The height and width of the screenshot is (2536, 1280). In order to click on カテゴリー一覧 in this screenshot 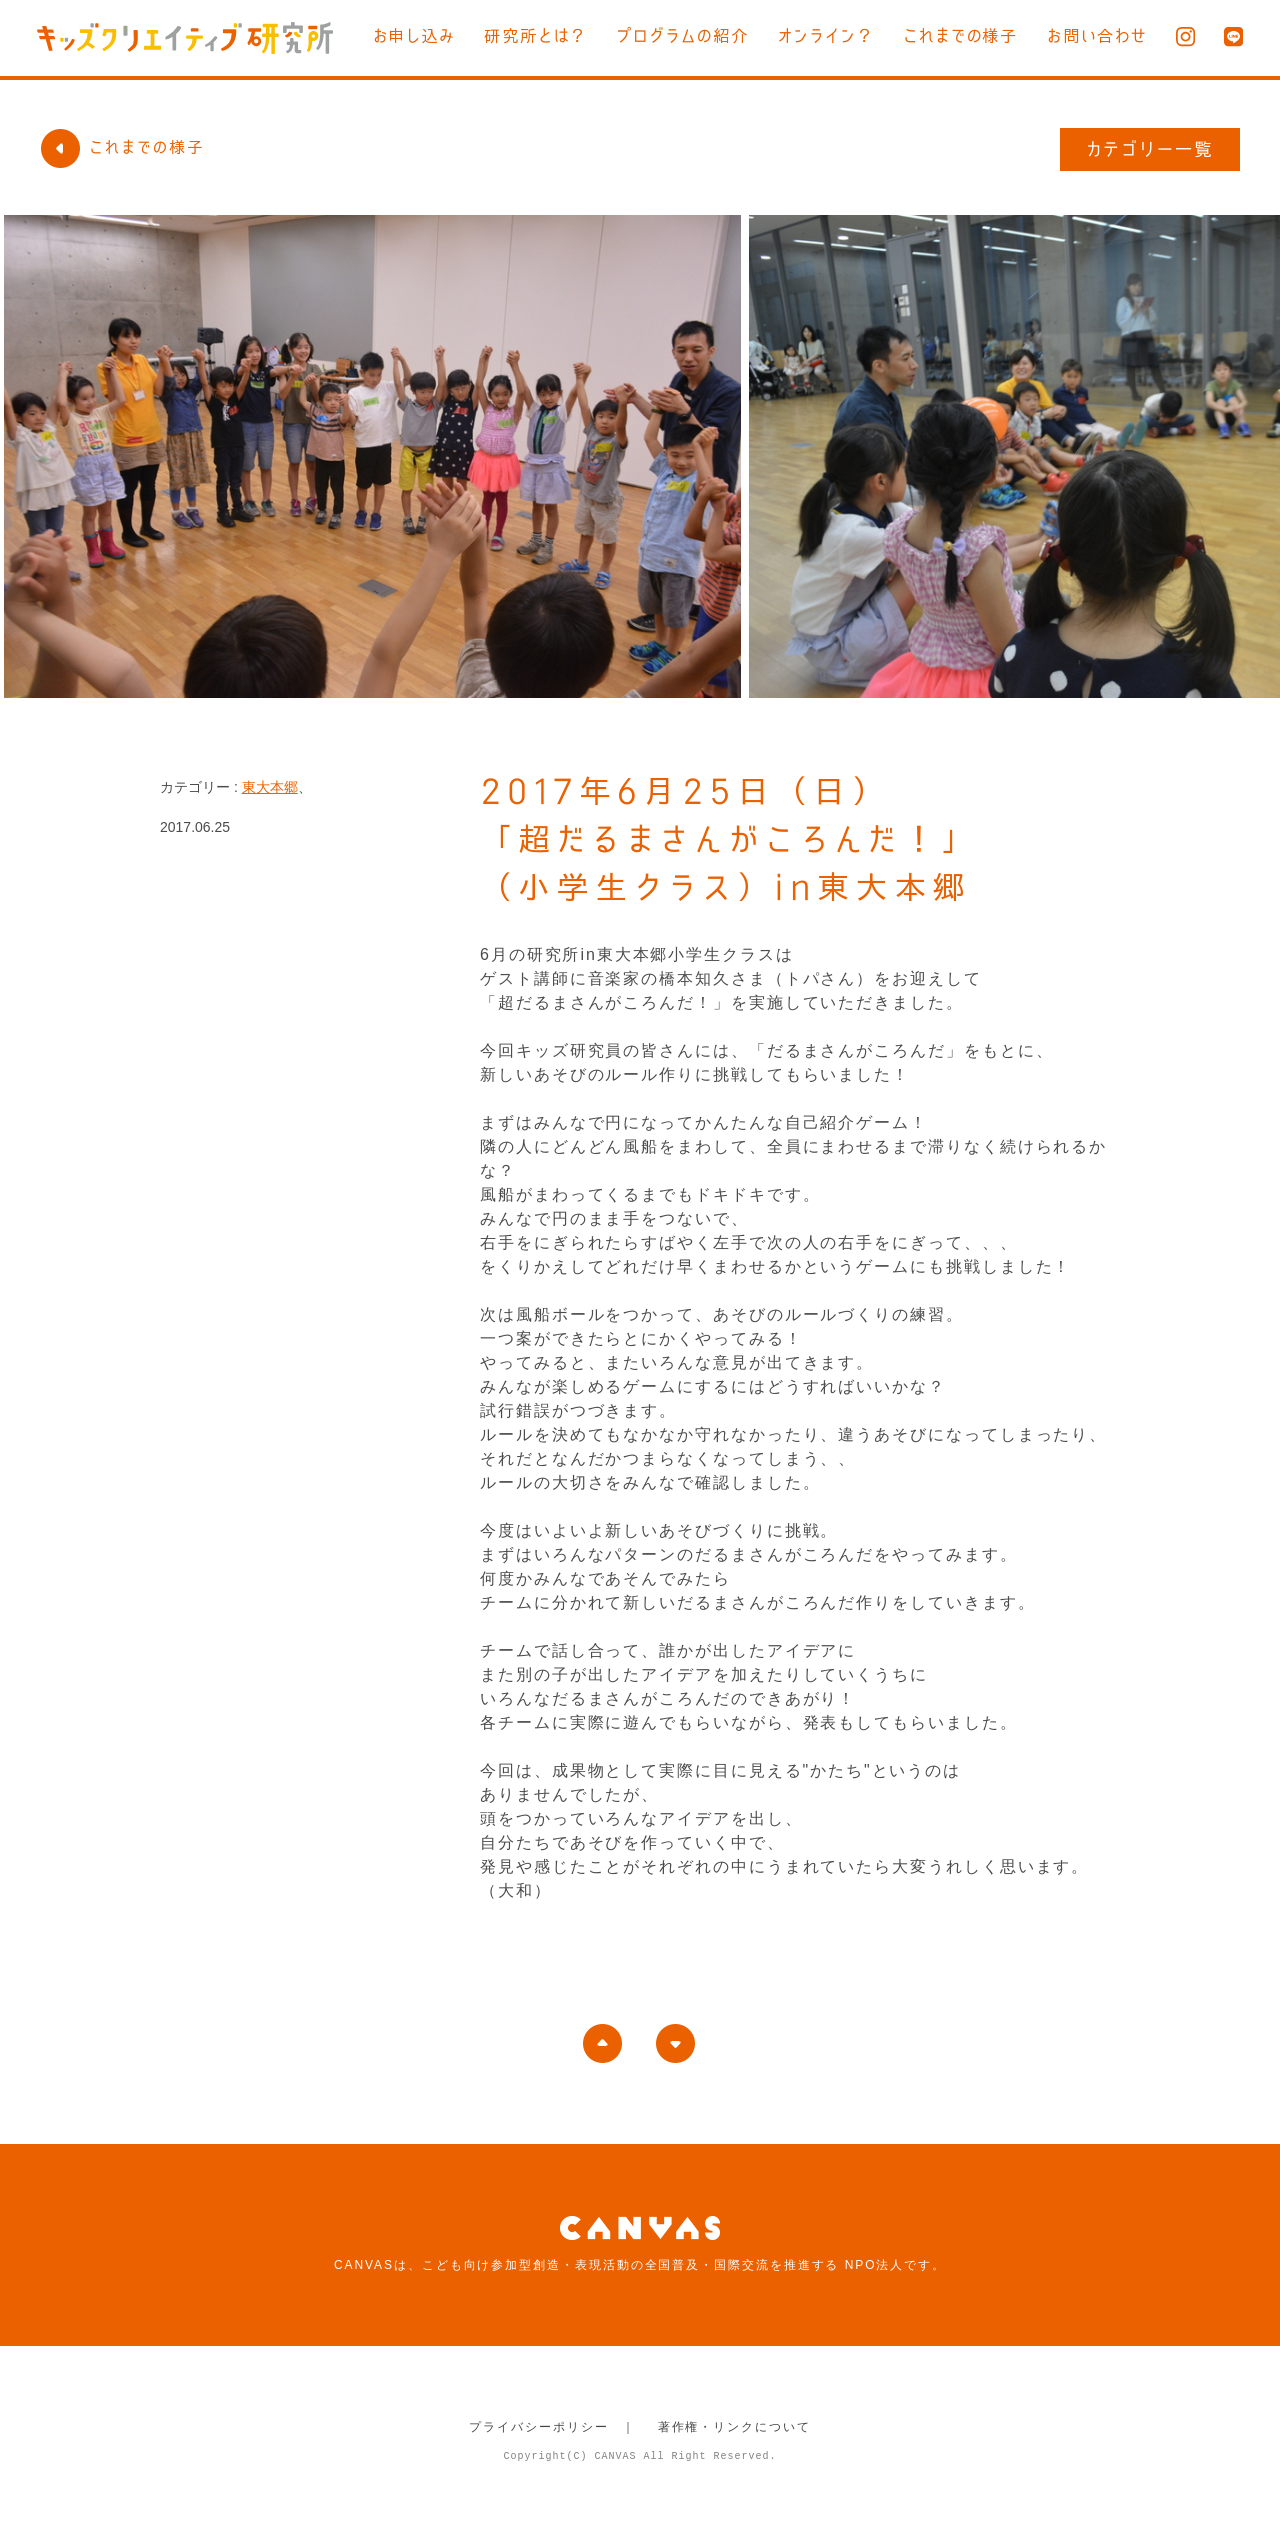, I will do `click(1150, 149)`.